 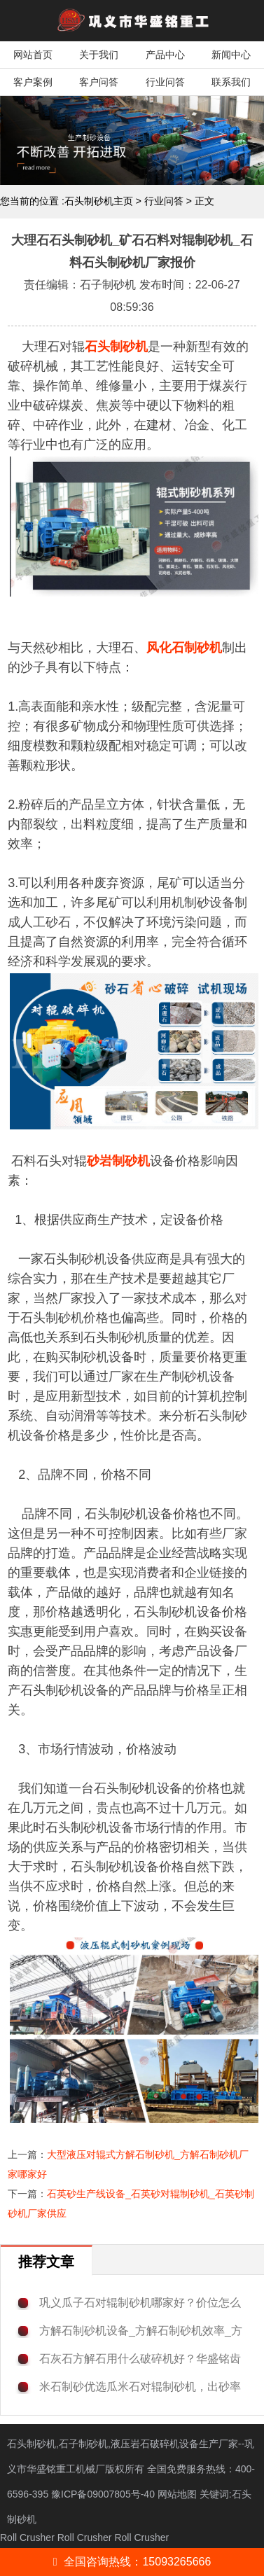 I want to click on 米石制砂优选瓜米石对辊制砂机，出砂率高，粉料少！, so click(x=140, y=2387).